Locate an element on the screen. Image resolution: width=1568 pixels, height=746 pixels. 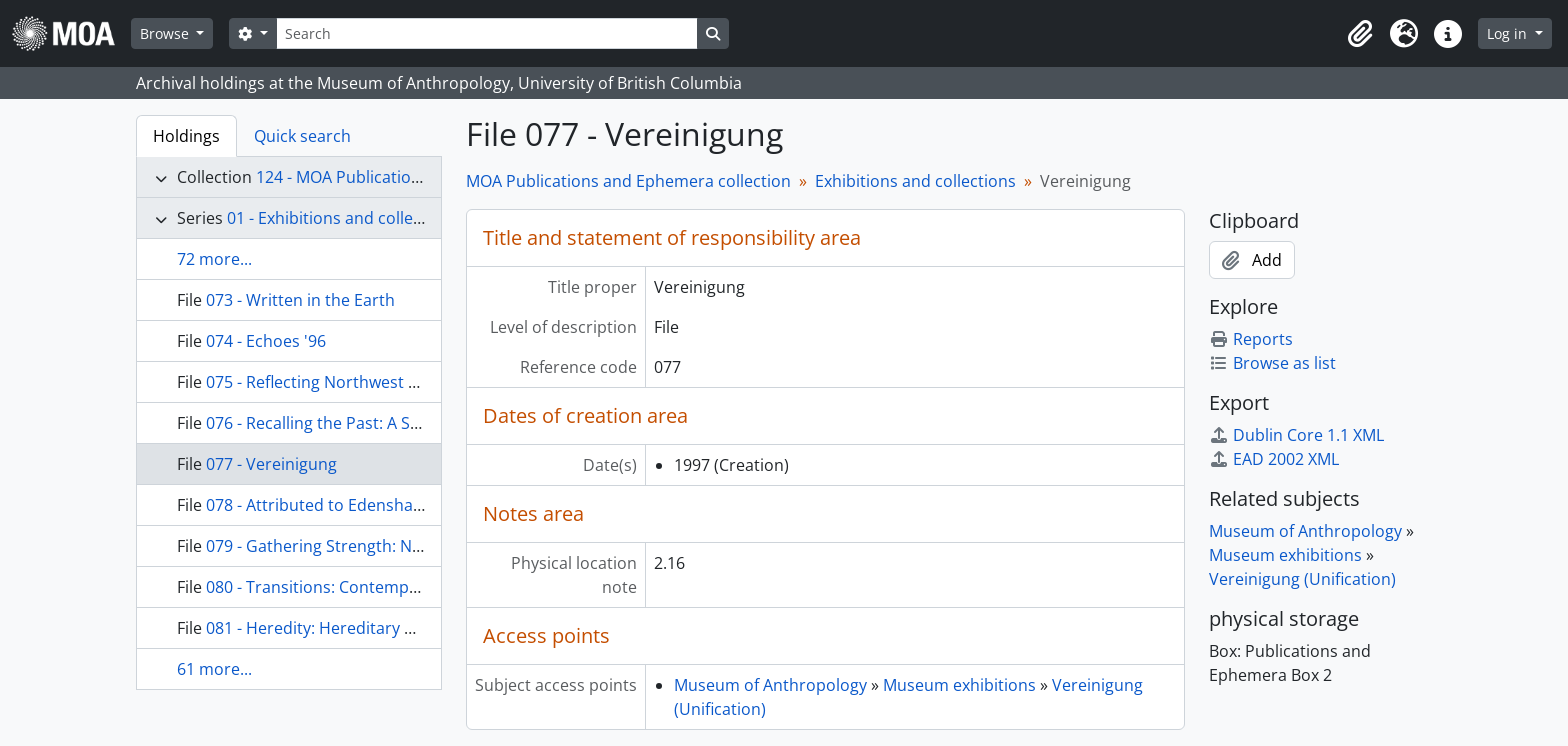
077 - Vereinigung is located at coordinates (271, 464).